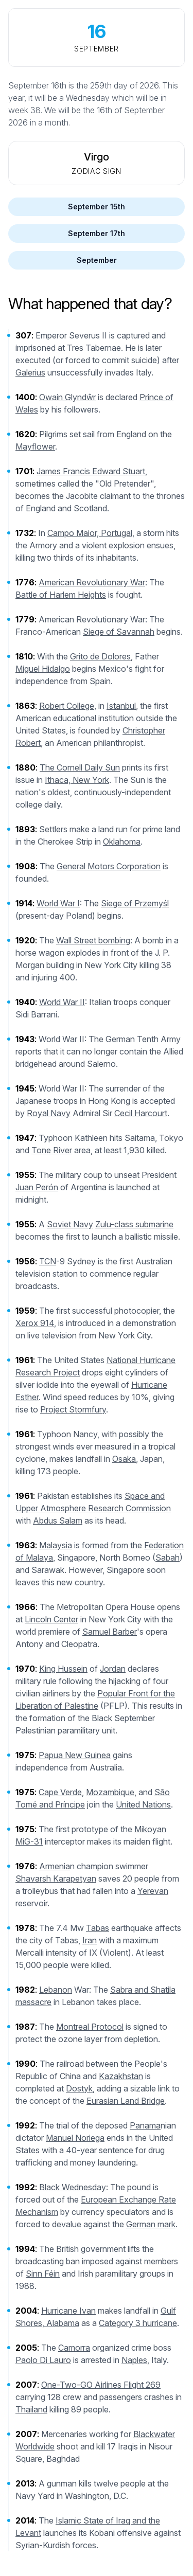 This screenshot has height=2576, width=193. Describe the element at coordinates (134, 1224) in the screenshot. I see `Zulu-class submarine` at that location.